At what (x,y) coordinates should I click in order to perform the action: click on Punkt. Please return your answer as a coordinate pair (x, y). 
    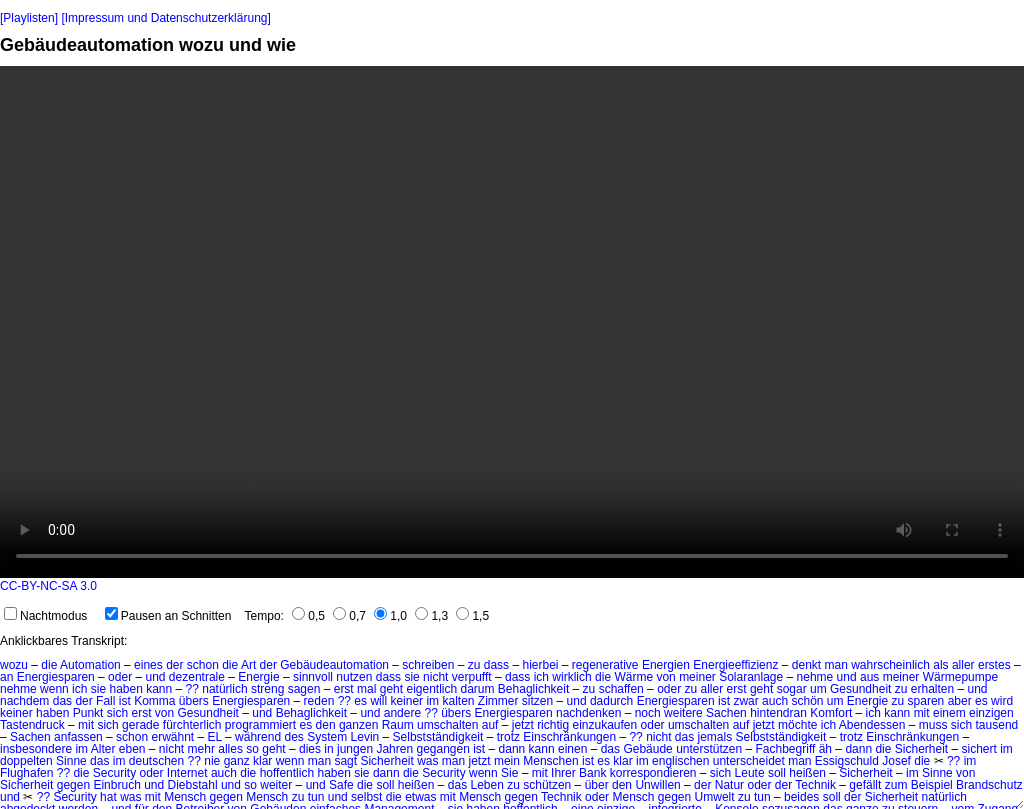
    Looking at the image, I should click on (88, 713).